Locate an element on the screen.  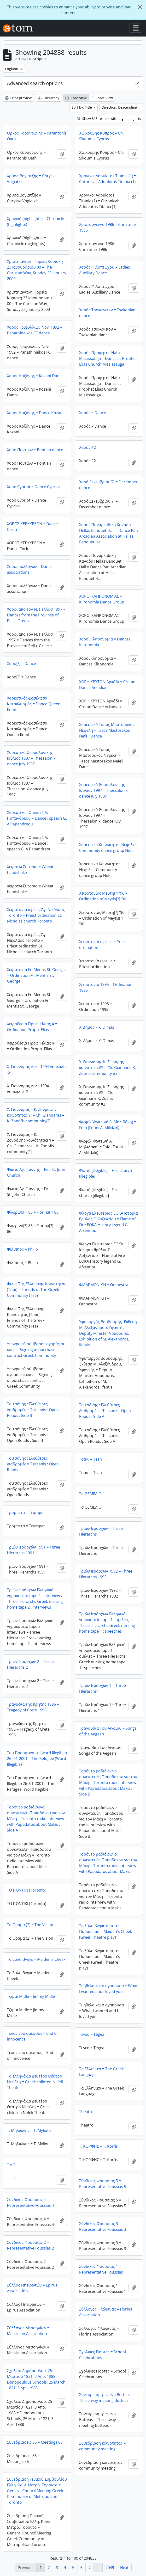
Φλογα Ελευτεριας ΕΟΚΑ Ιστορια θρύλος Γ. Αυξεντίου = Flame of Fire EOKA History legend G. Afxentiou is located at coordinates (108, 1222).